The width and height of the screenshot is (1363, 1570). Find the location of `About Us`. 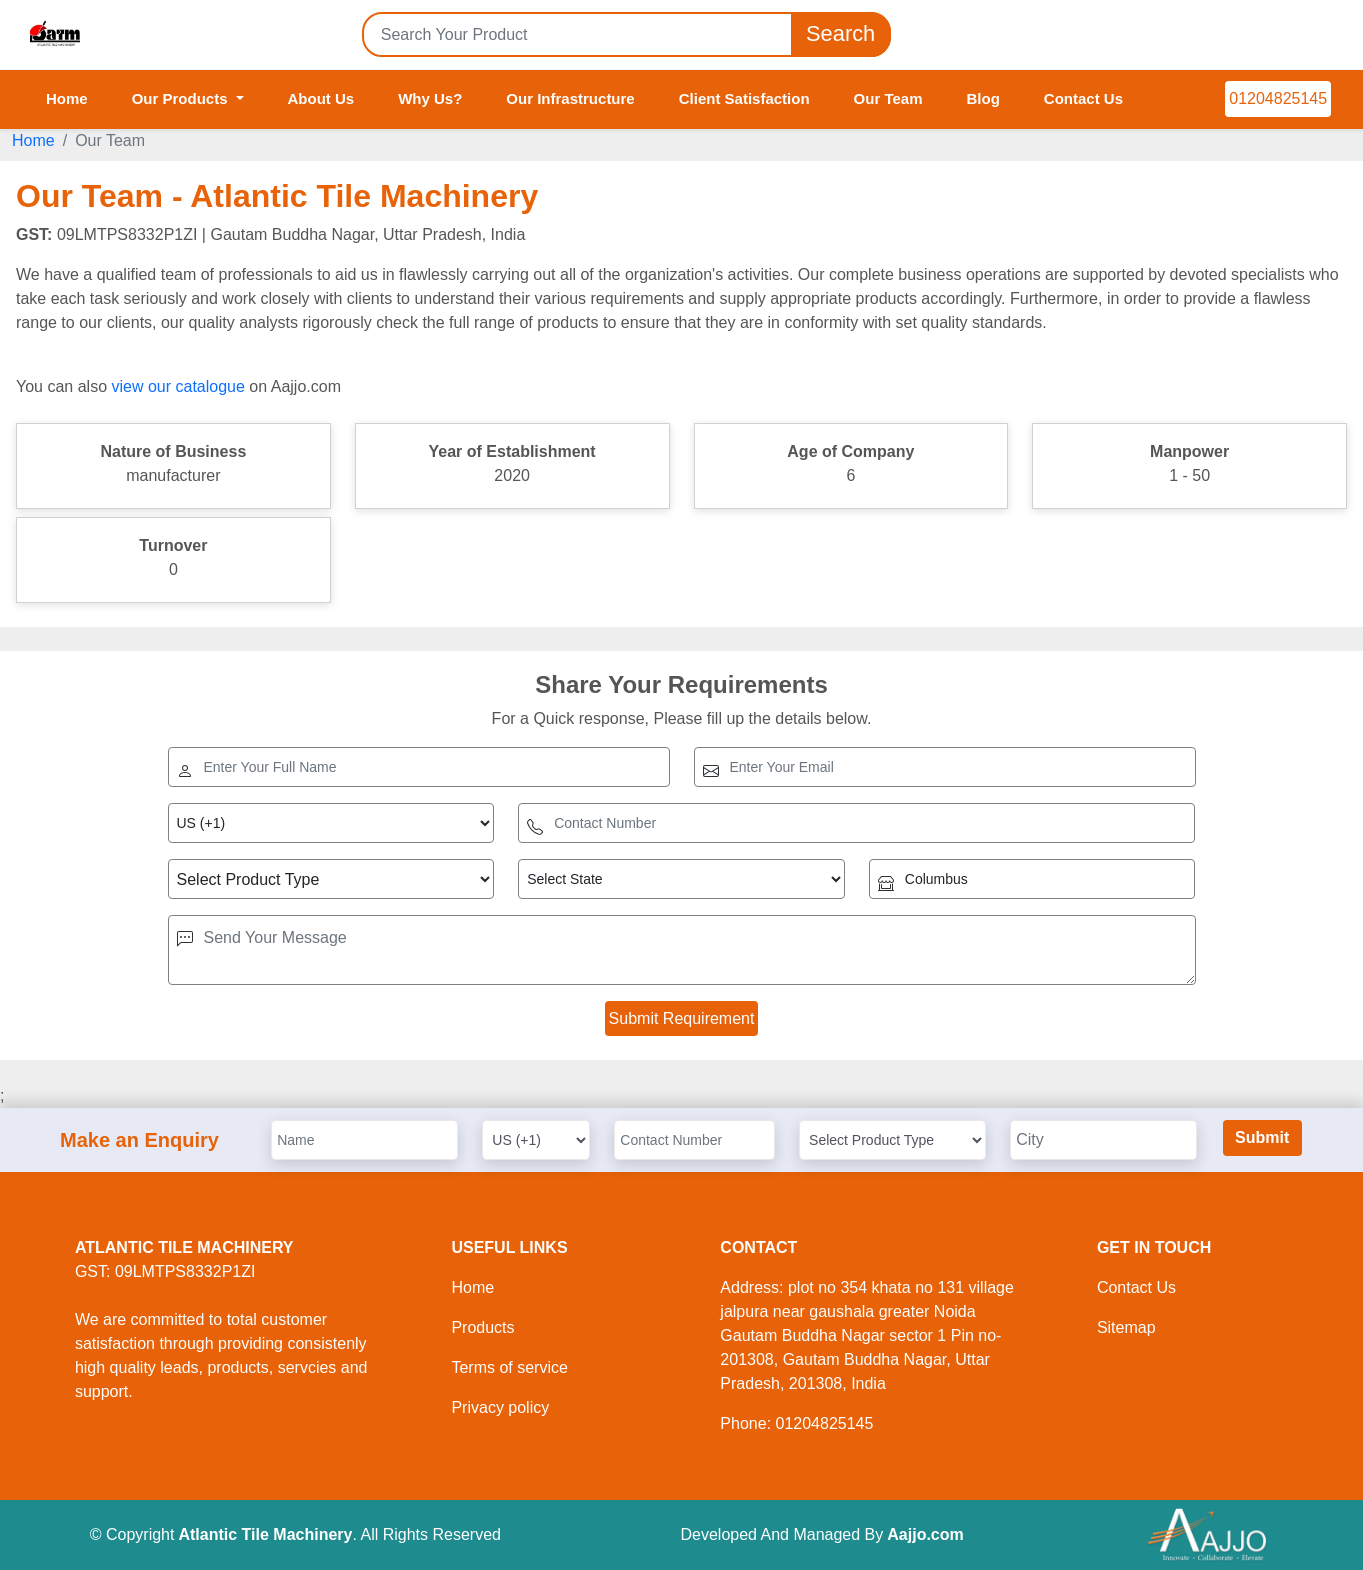

About Us is located at coordinates (321, 98).